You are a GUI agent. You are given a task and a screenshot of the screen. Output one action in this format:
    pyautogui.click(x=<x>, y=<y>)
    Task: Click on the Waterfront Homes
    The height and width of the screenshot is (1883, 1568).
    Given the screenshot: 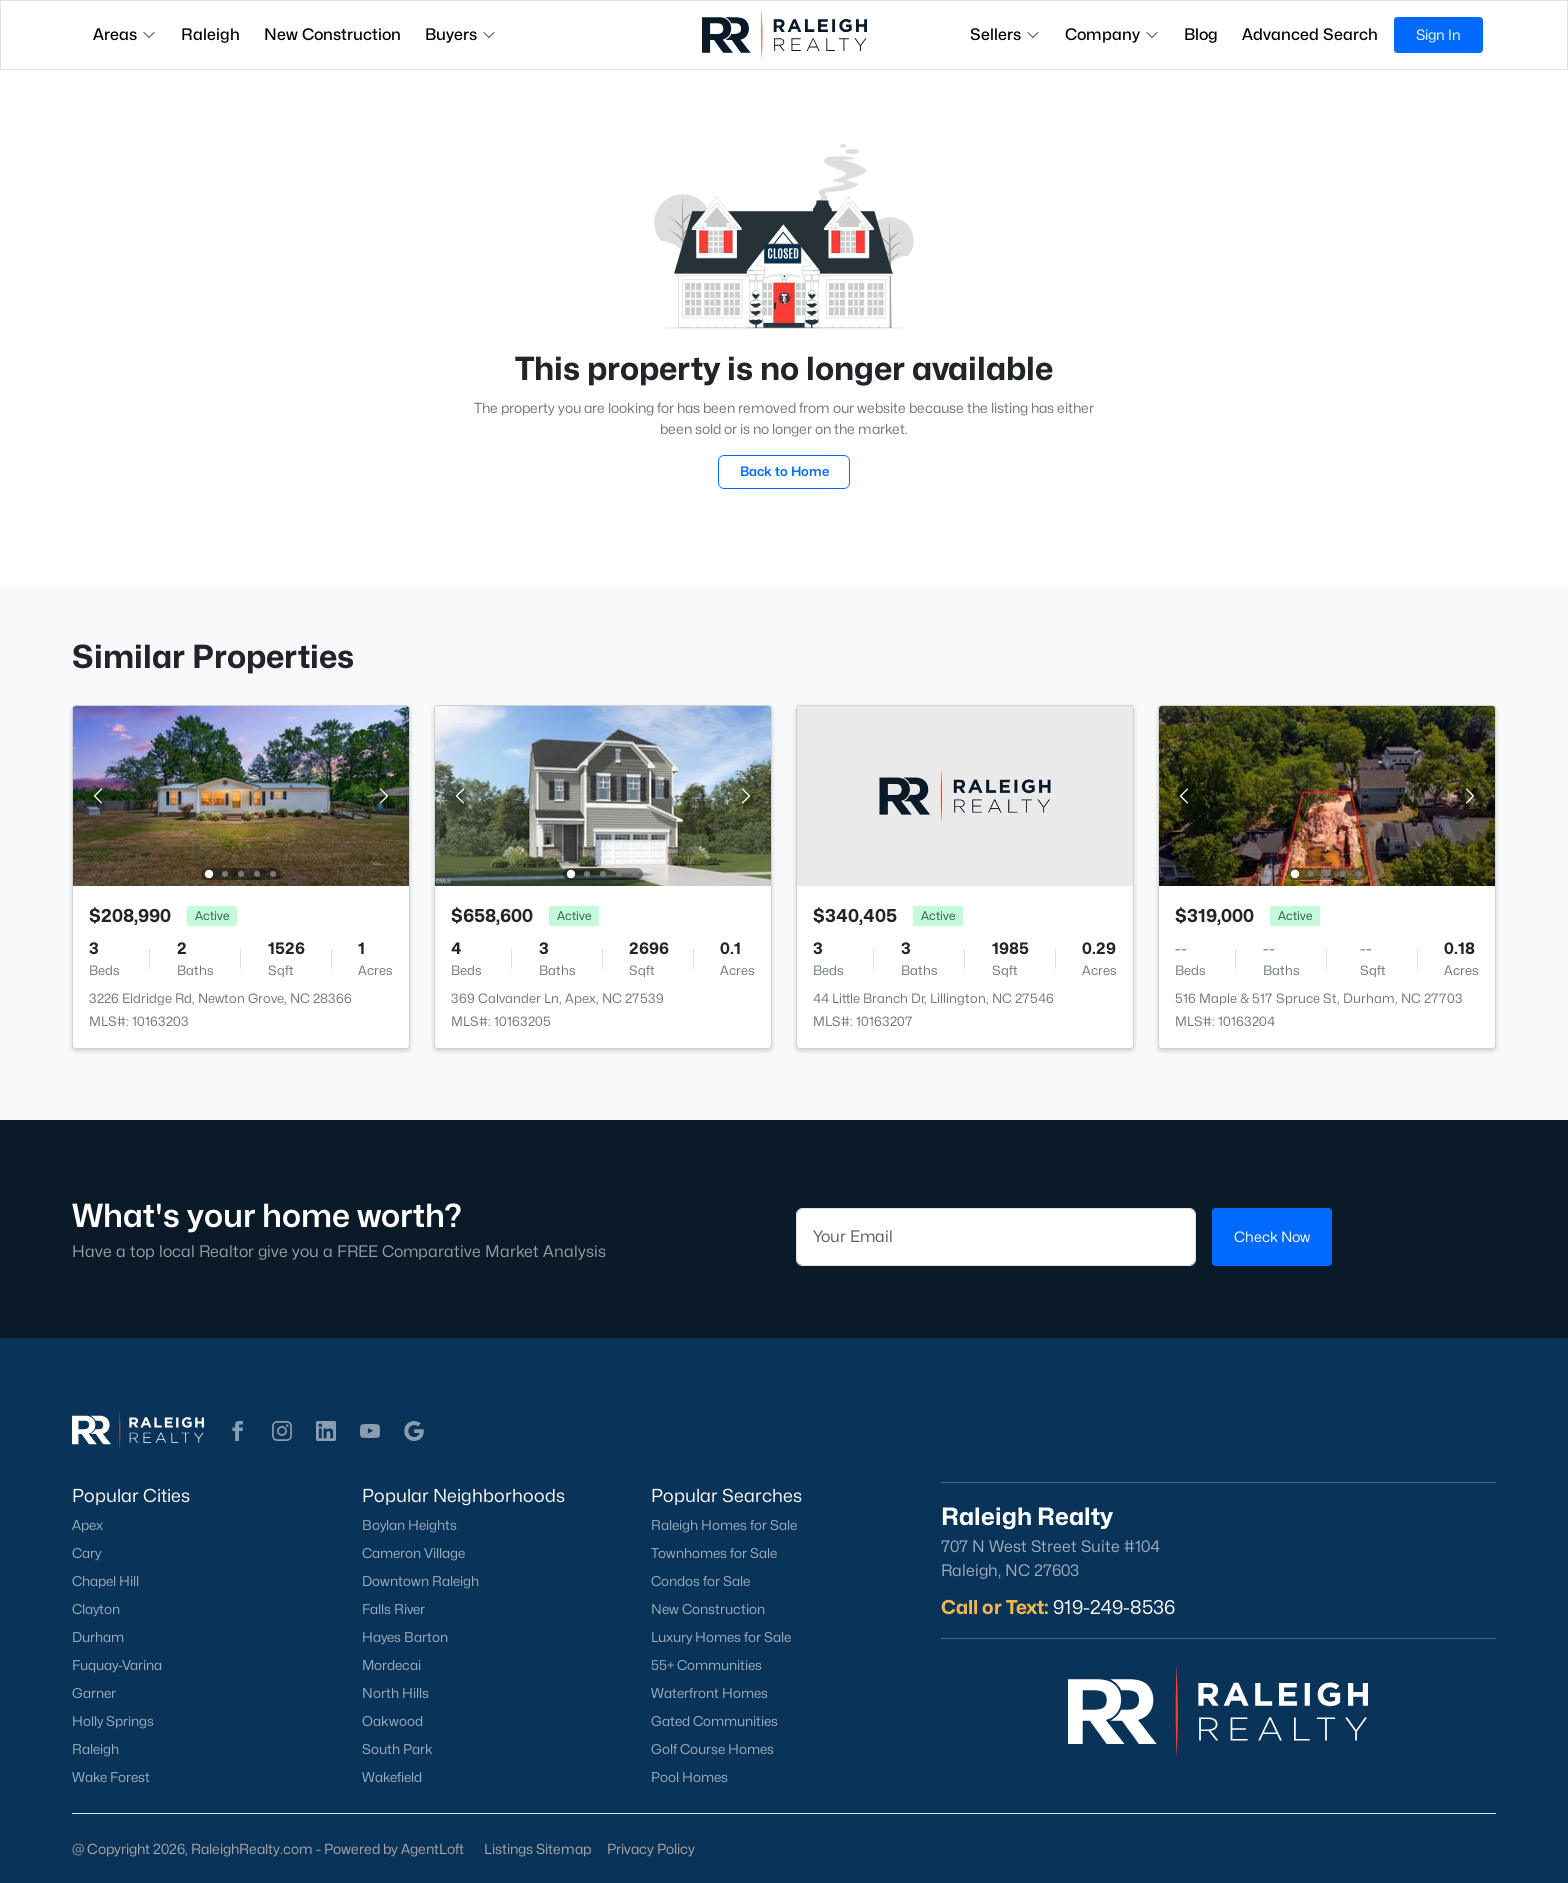 What is the action you would take?
    pyautogui.click(x=709, y=1693)
    